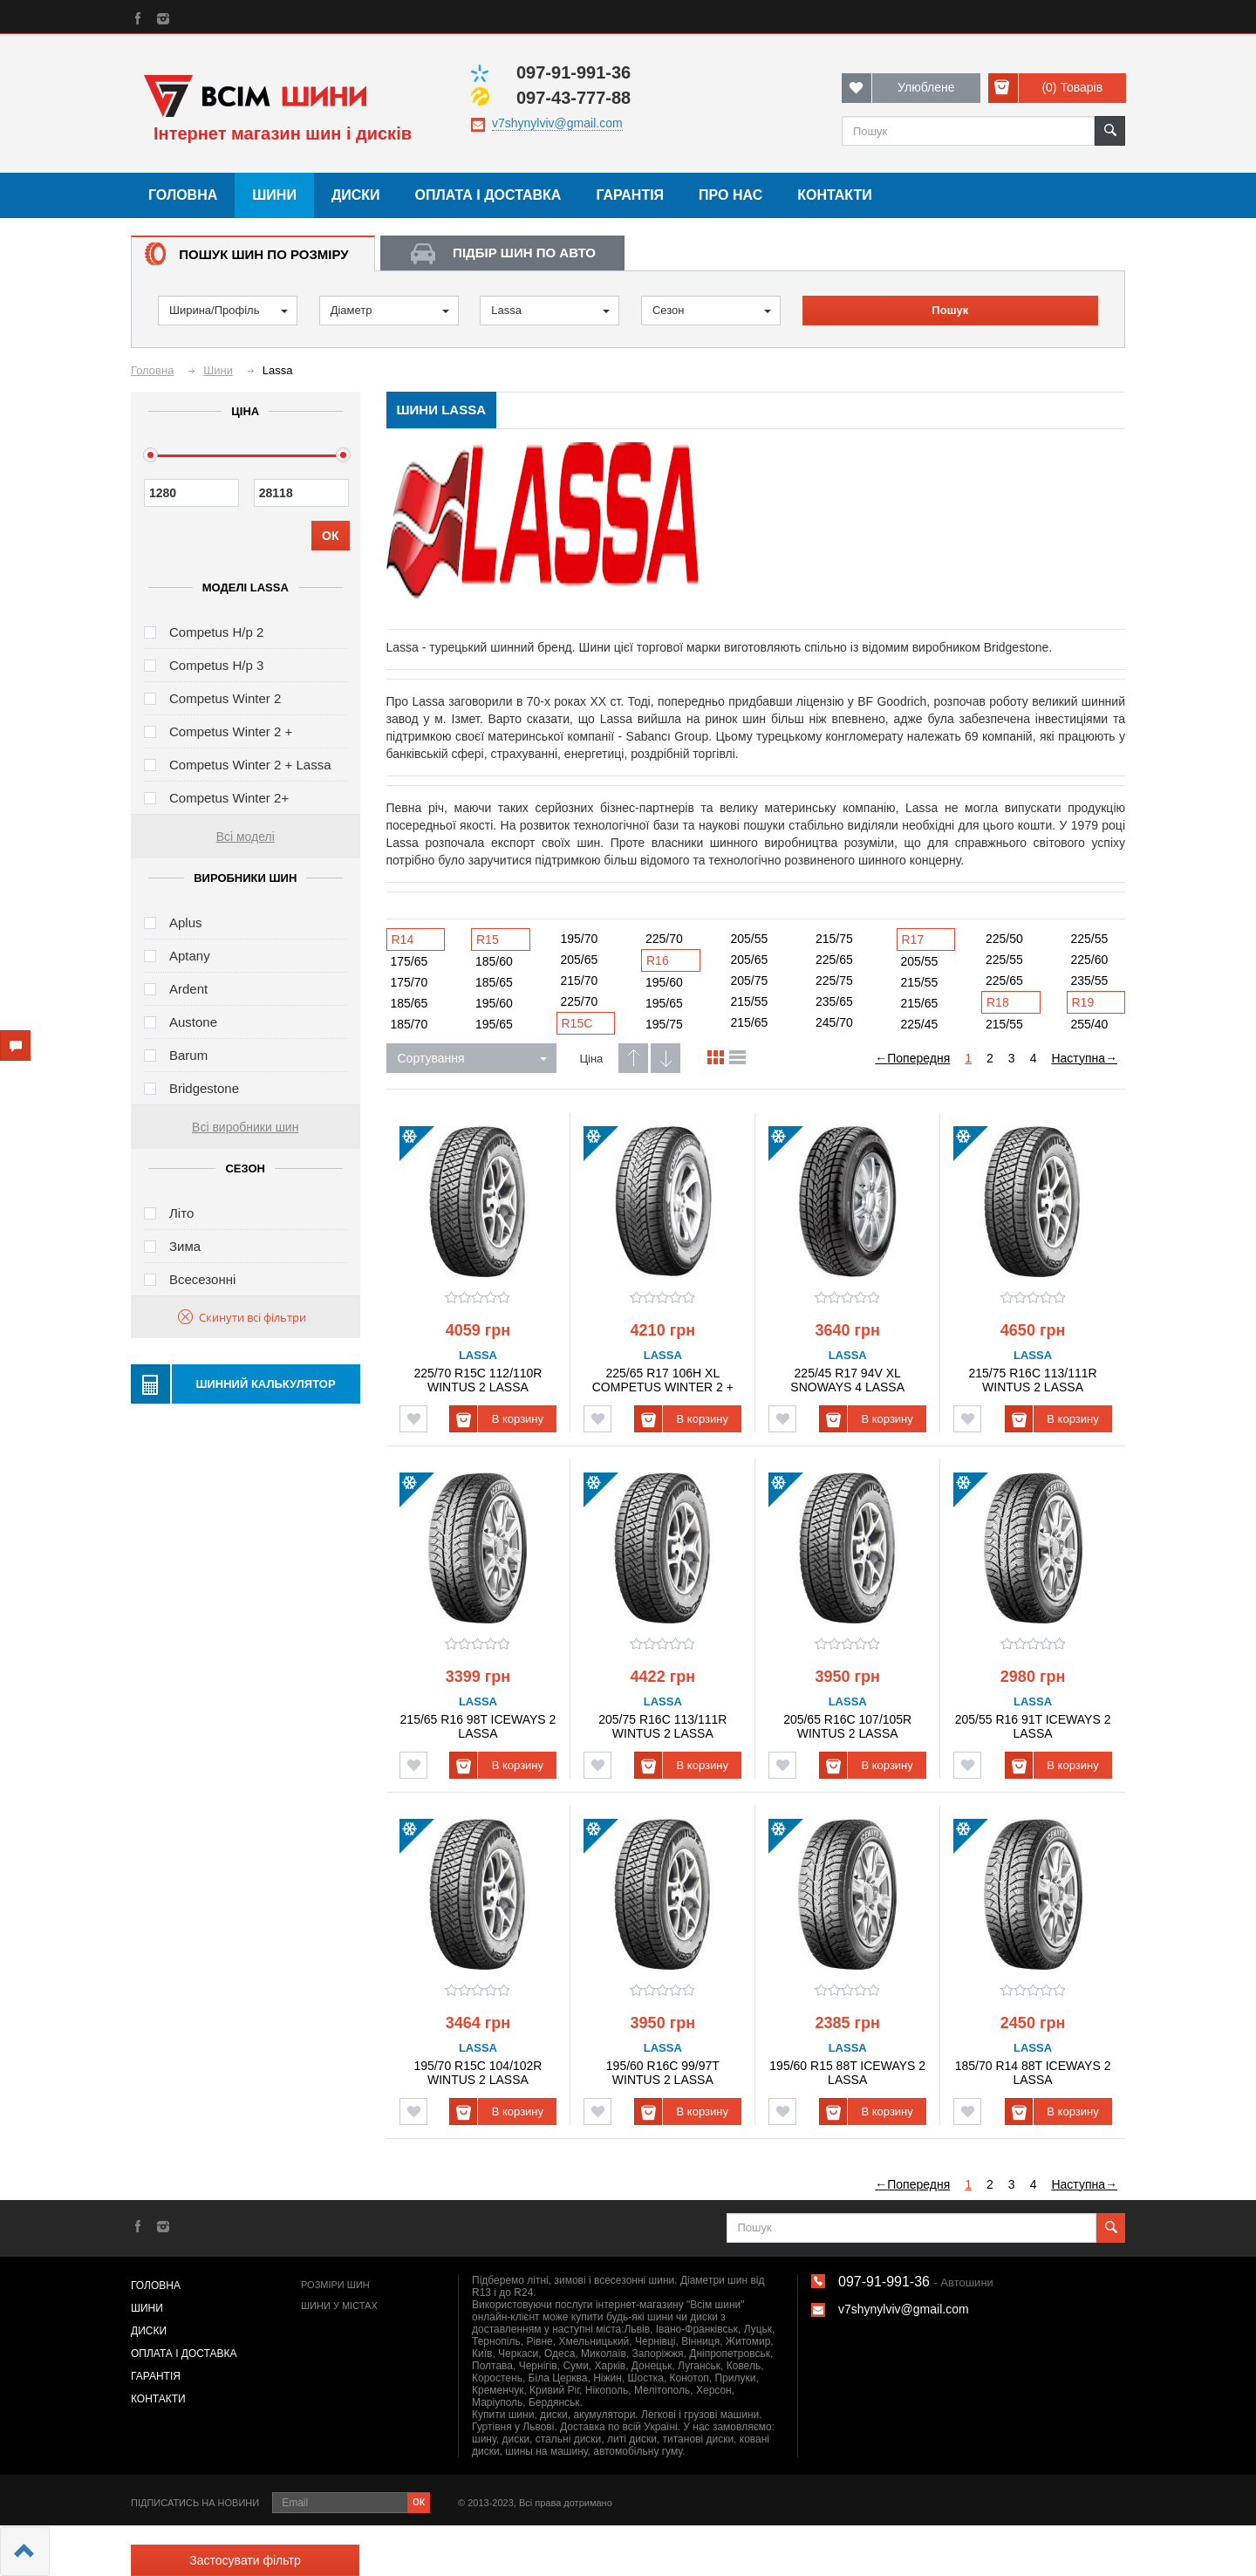 The height and width of the screenshot is (2576, 1256). What do you see at coordinates (204, 1088) in the screenshot?
I see `Bridgestone` at bounding box center [204, 1088].